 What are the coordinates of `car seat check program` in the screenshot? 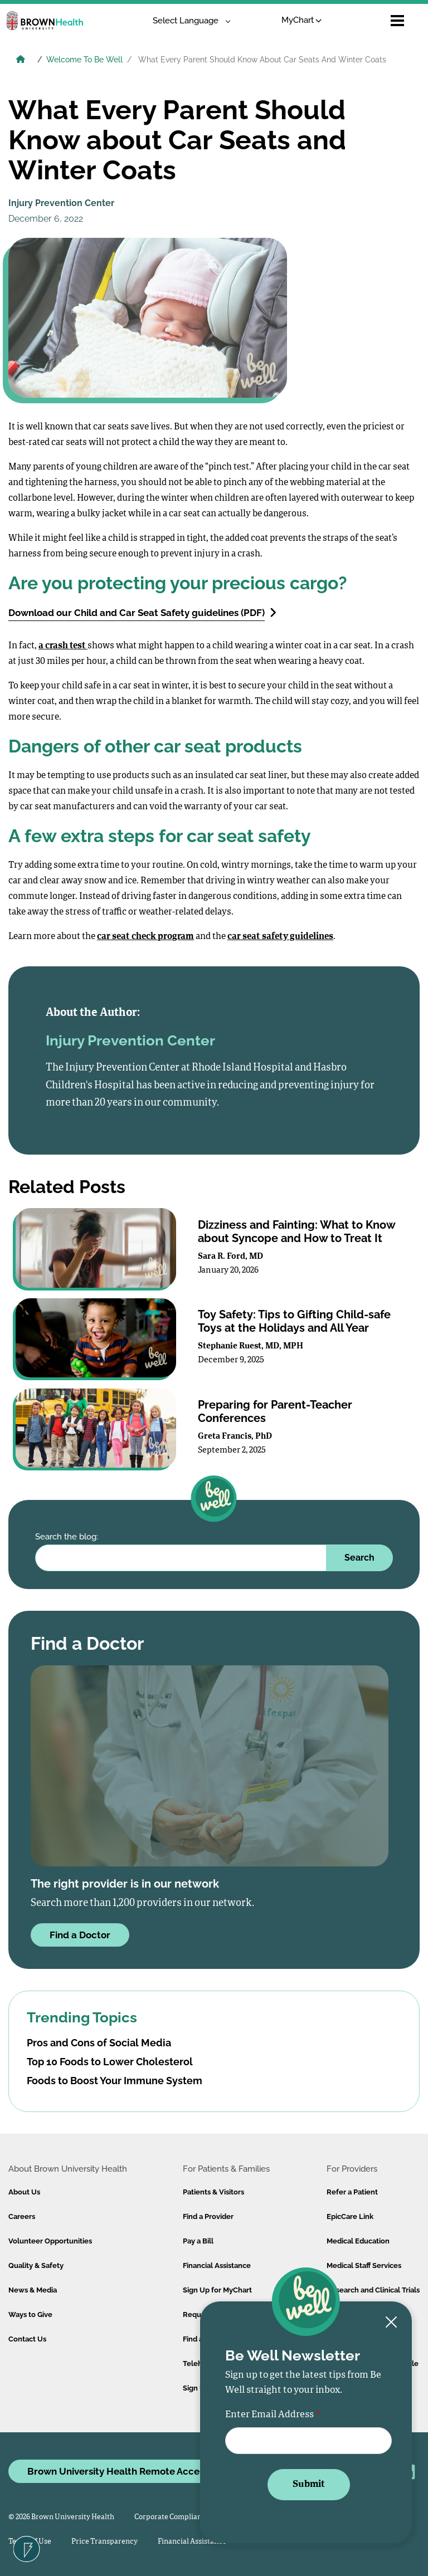 It's located at (145, 936).